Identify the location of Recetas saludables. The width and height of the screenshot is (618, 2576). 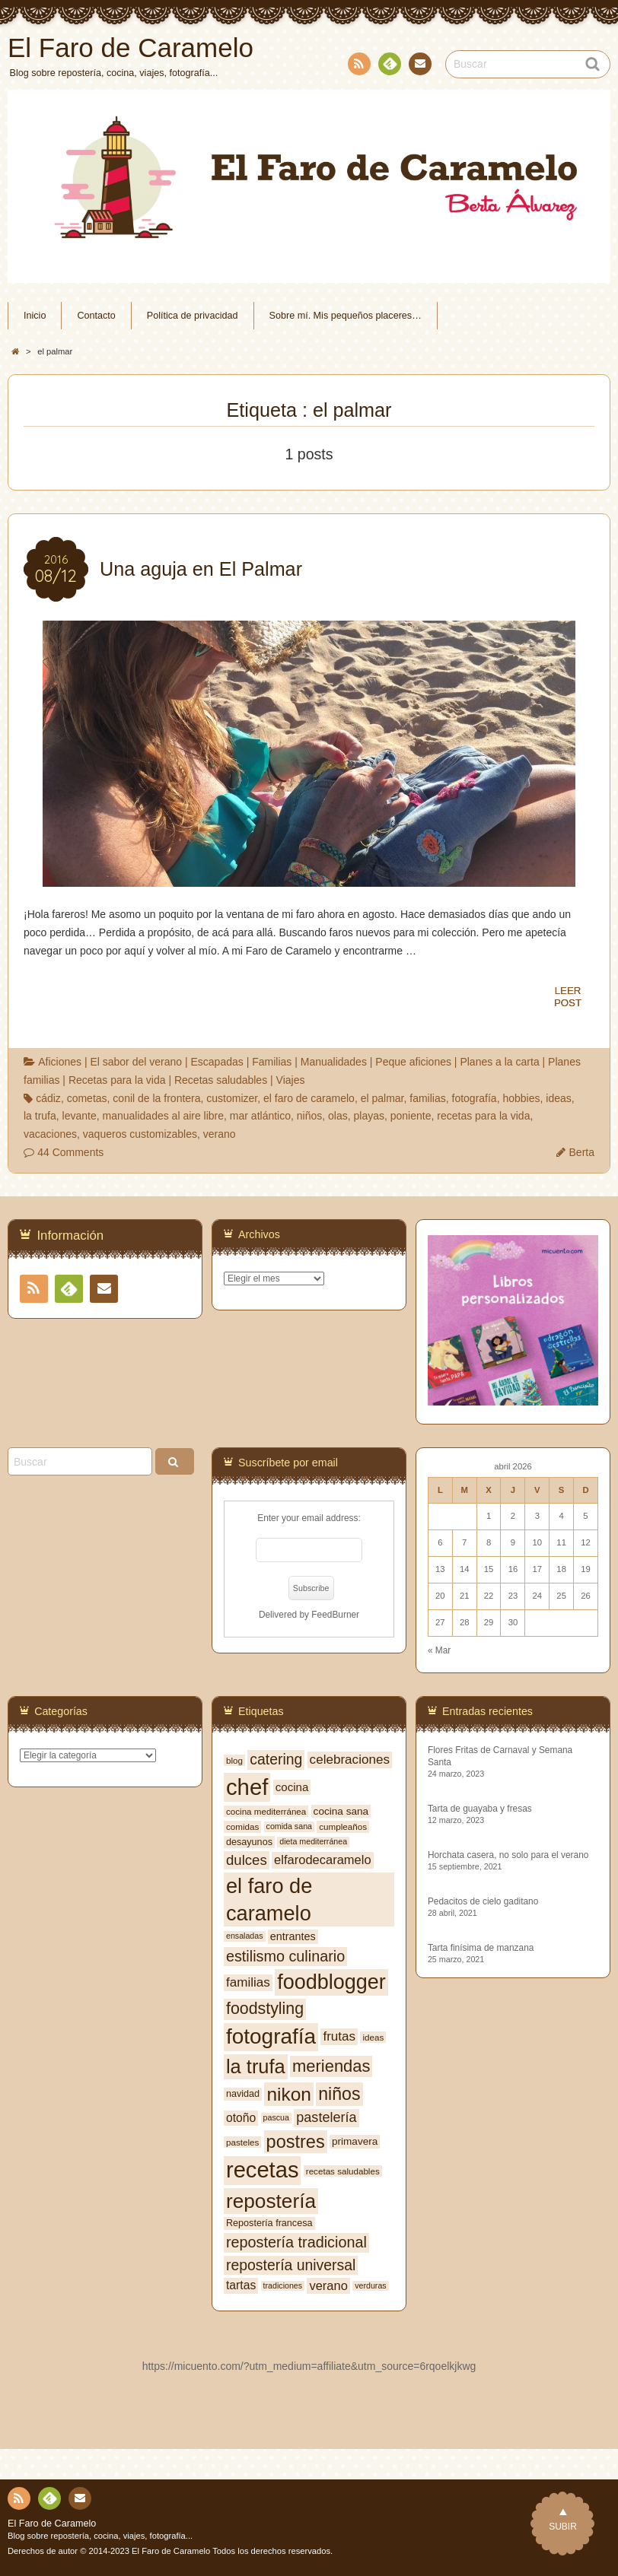
(220, 1080).